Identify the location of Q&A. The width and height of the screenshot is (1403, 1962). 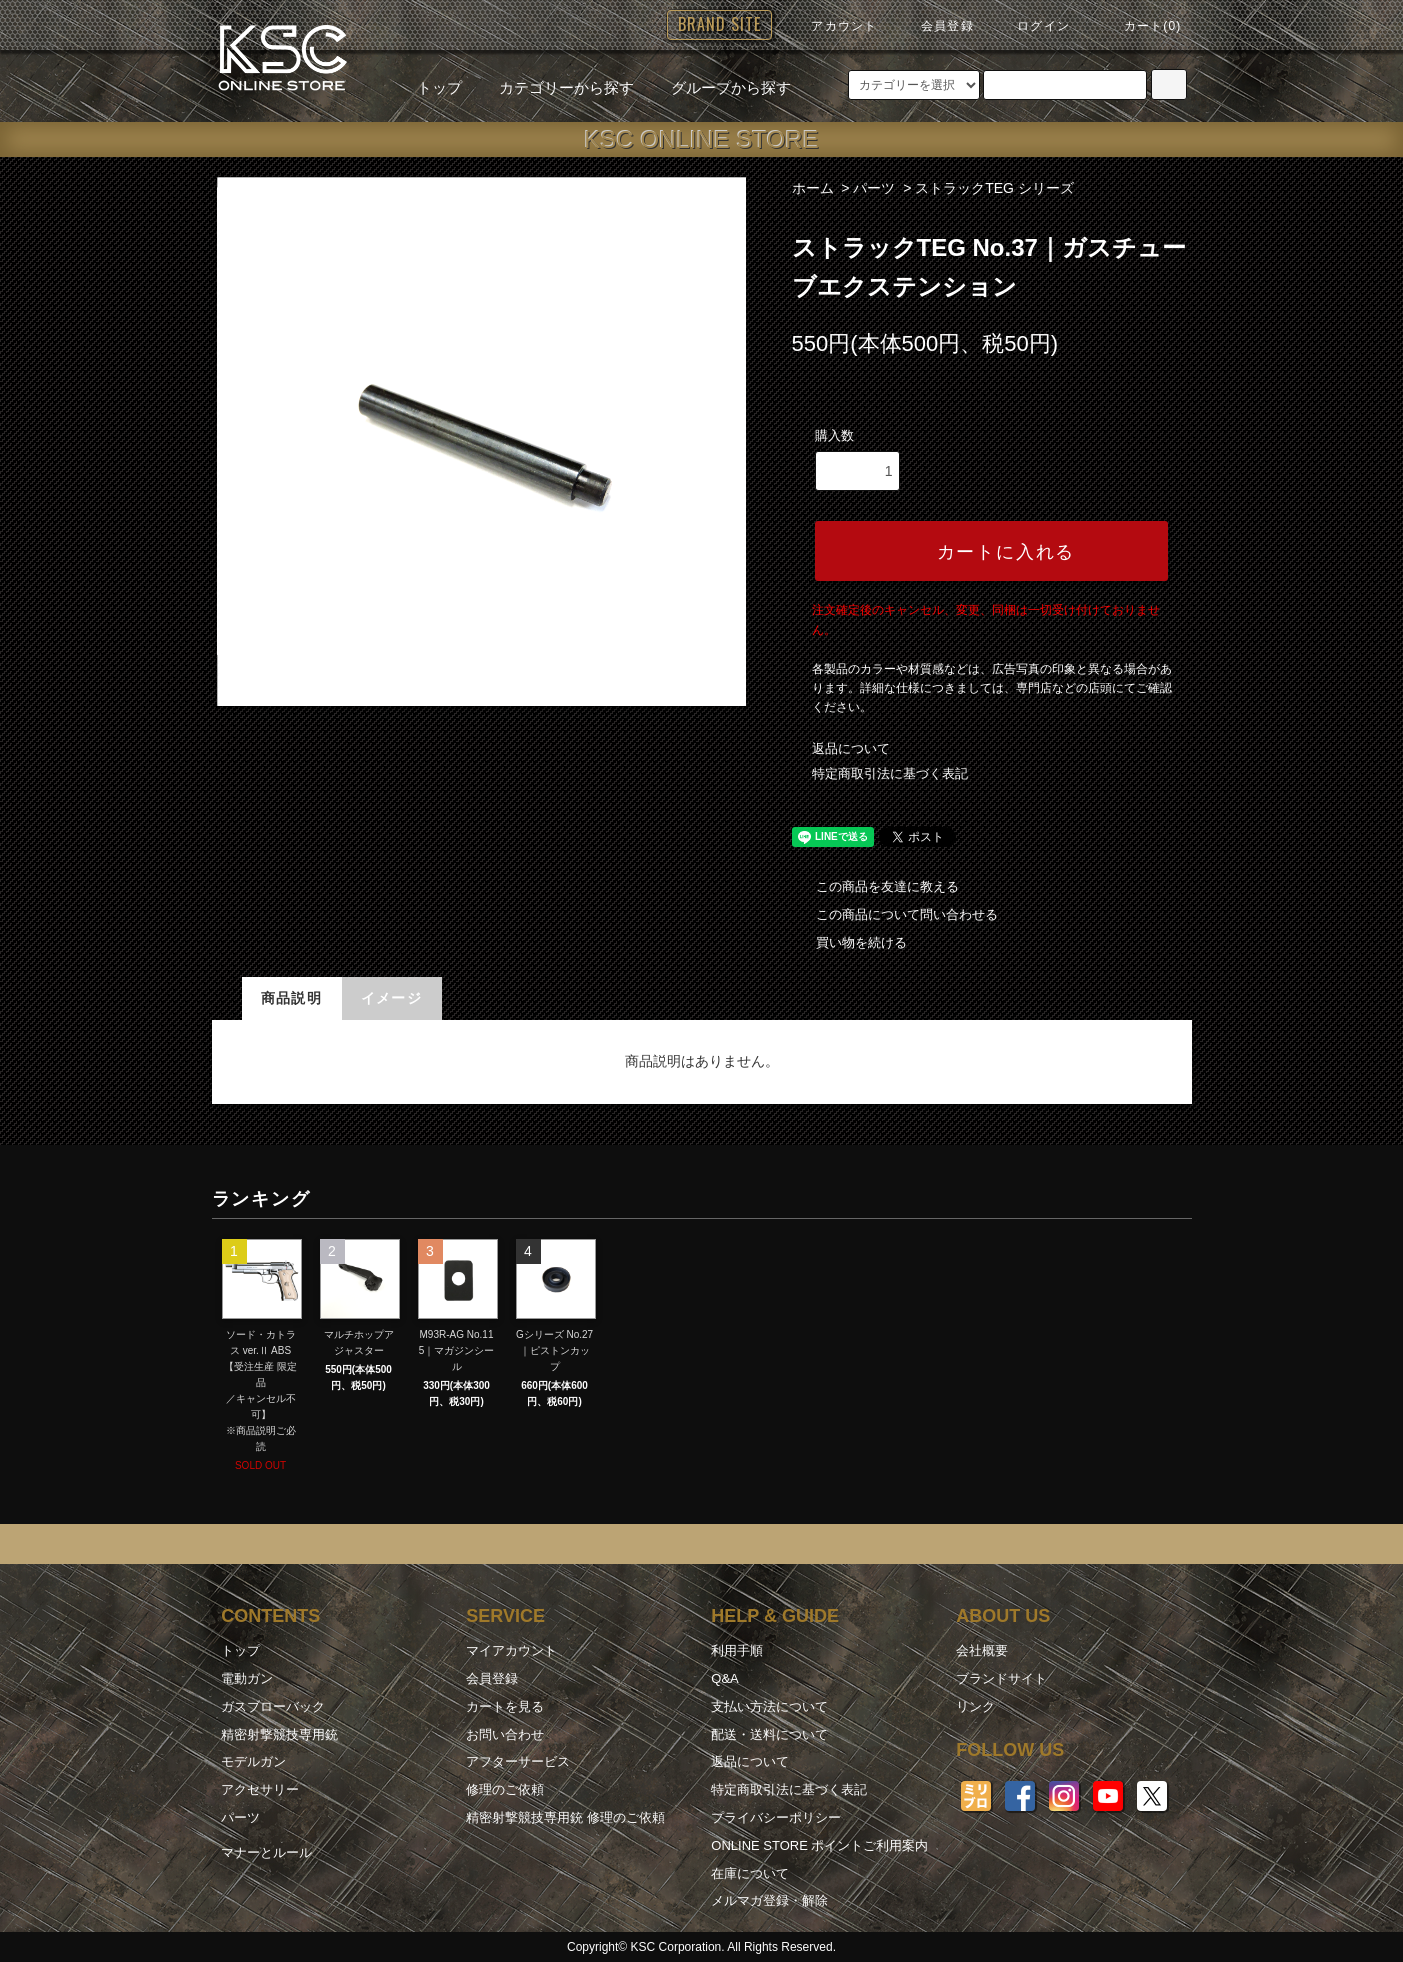
(724, 1678).